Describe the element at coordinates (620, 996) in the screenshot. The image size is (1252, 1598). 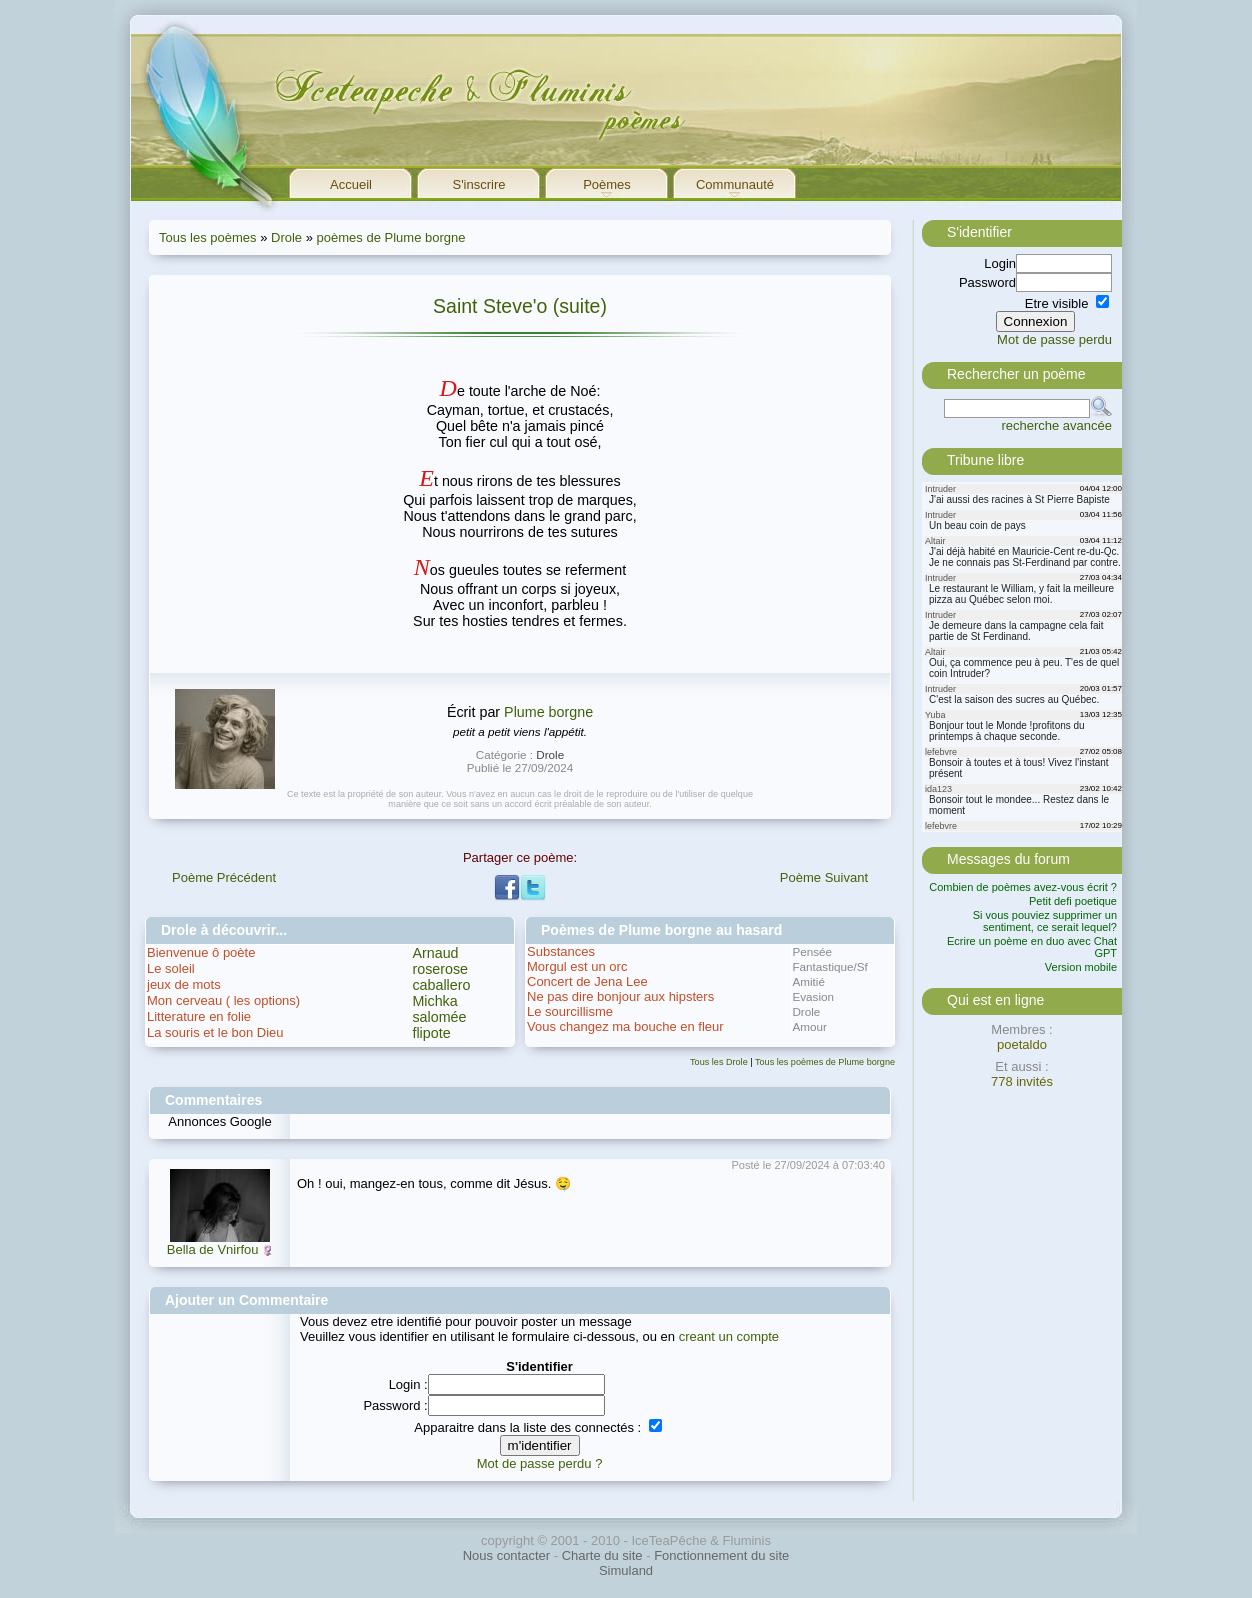
I see `Ne pas dire bonjour aux hipsters` at that location.